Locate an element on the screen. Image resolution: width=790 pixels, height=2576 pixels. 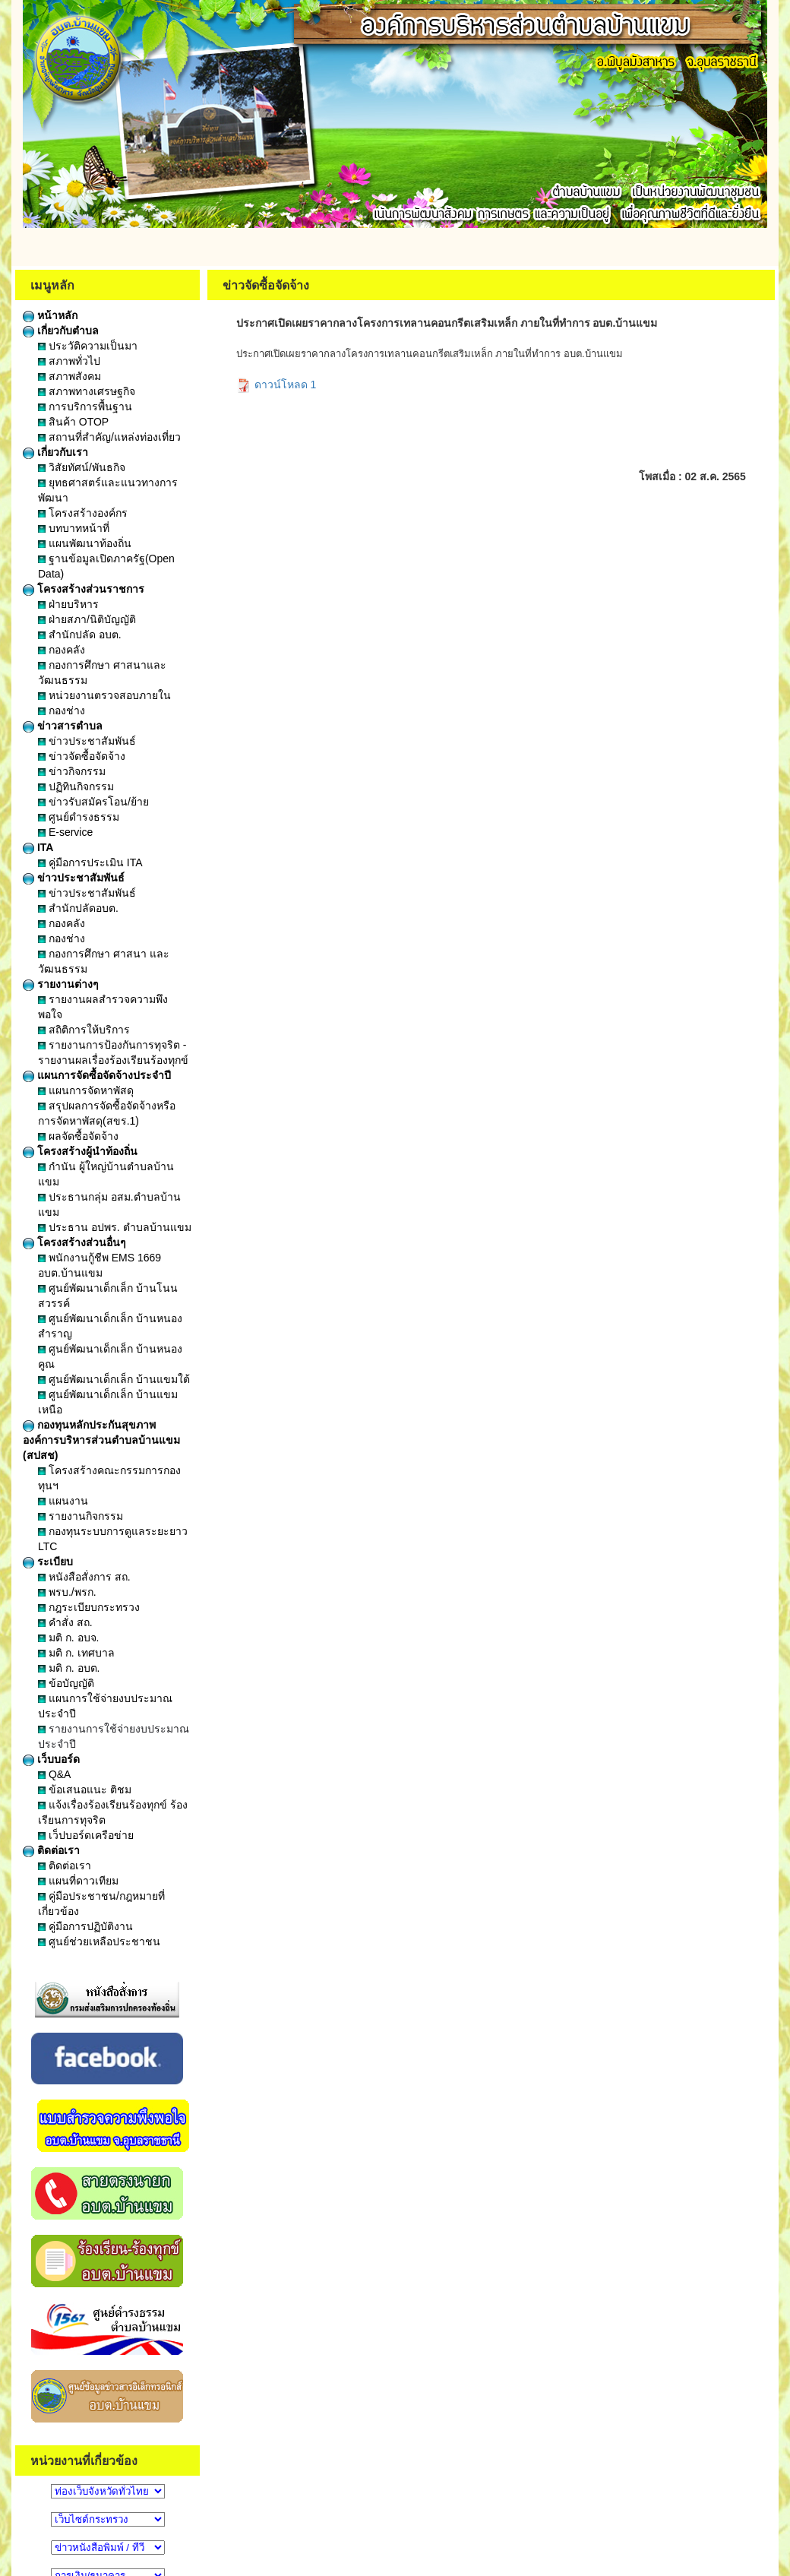
หน่วยงานตรวจสอบภายใน is located at coordinates (104, 695).